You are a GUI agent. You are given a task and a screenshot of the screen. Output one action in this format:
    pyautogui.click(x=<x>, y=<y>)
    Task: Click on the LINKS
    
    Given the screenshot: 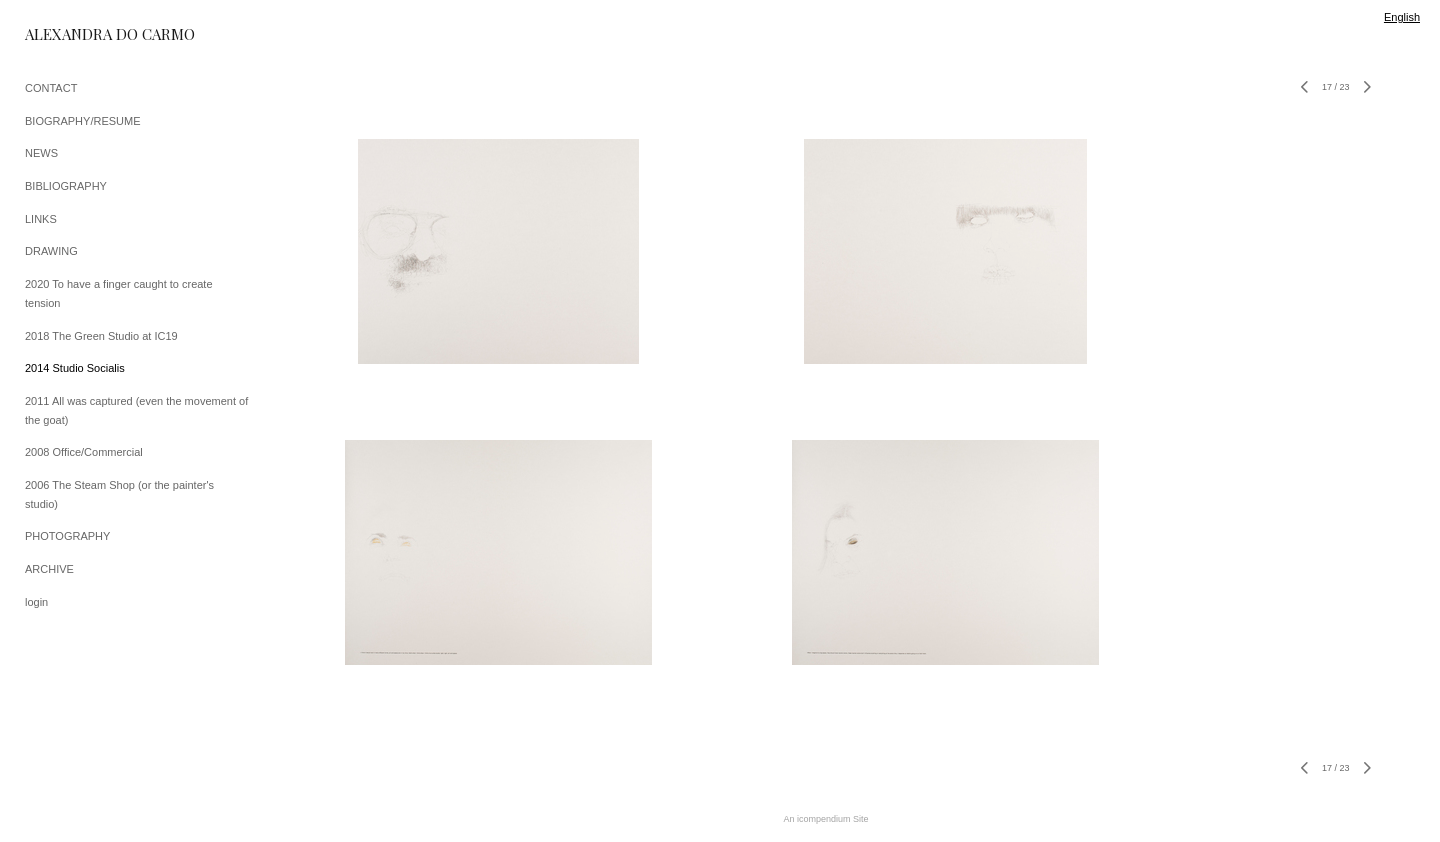 What is the action you would take?
    pyautogui.click(x=41, y=219)
    